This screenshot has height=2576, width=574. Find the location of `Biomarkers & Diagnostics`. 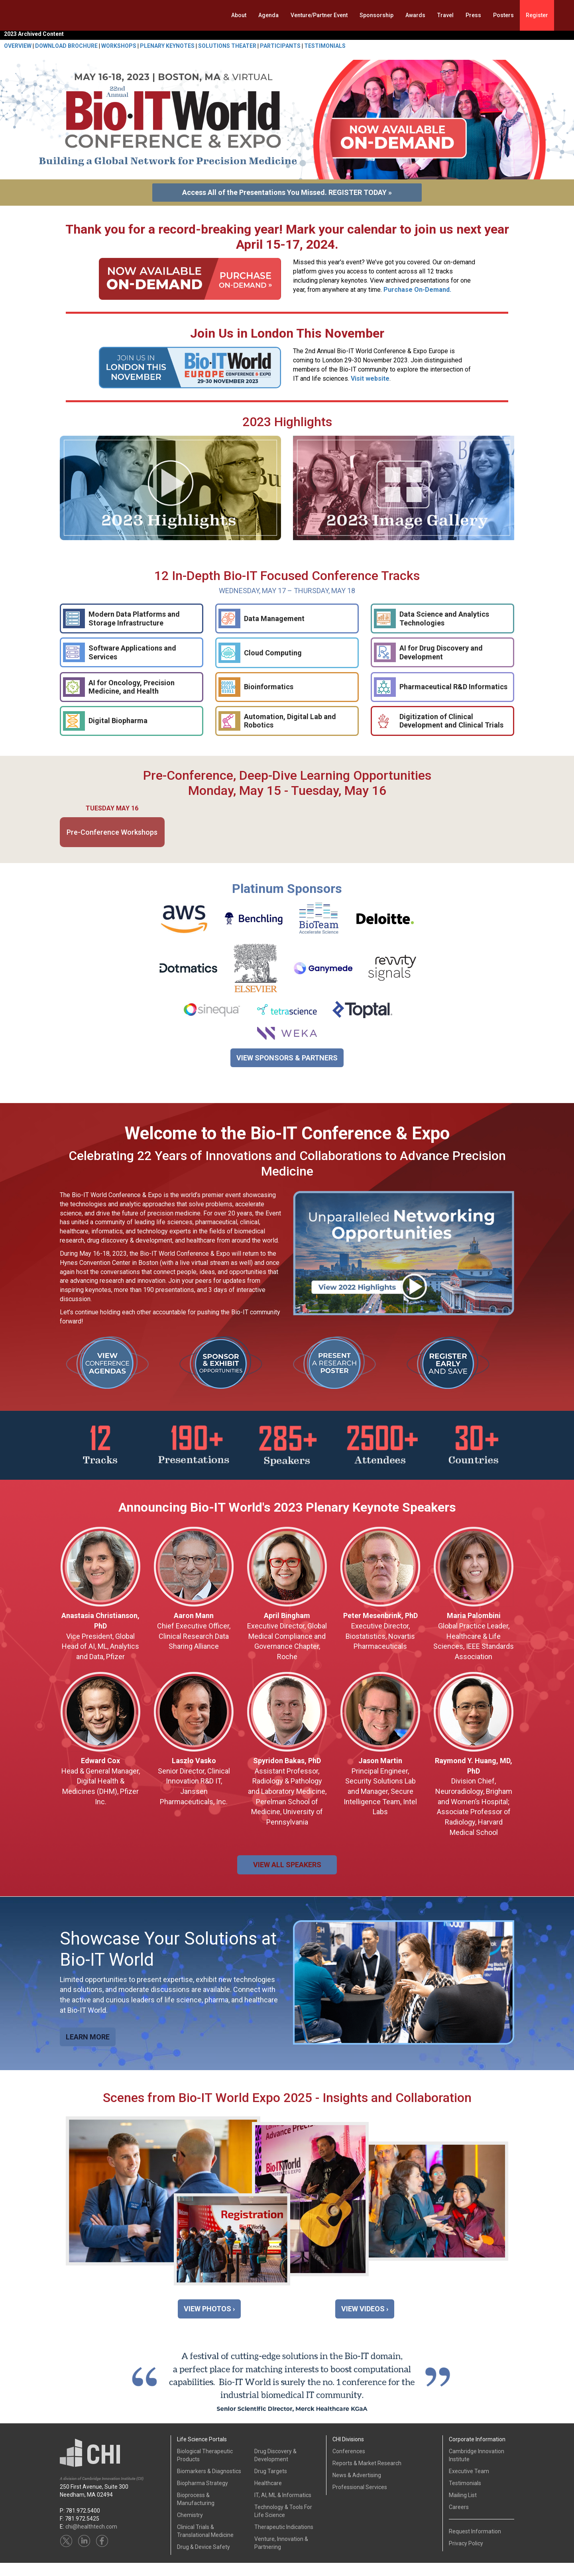

Biomarkers & Diagnostics is located at coordinates (209, 2484).